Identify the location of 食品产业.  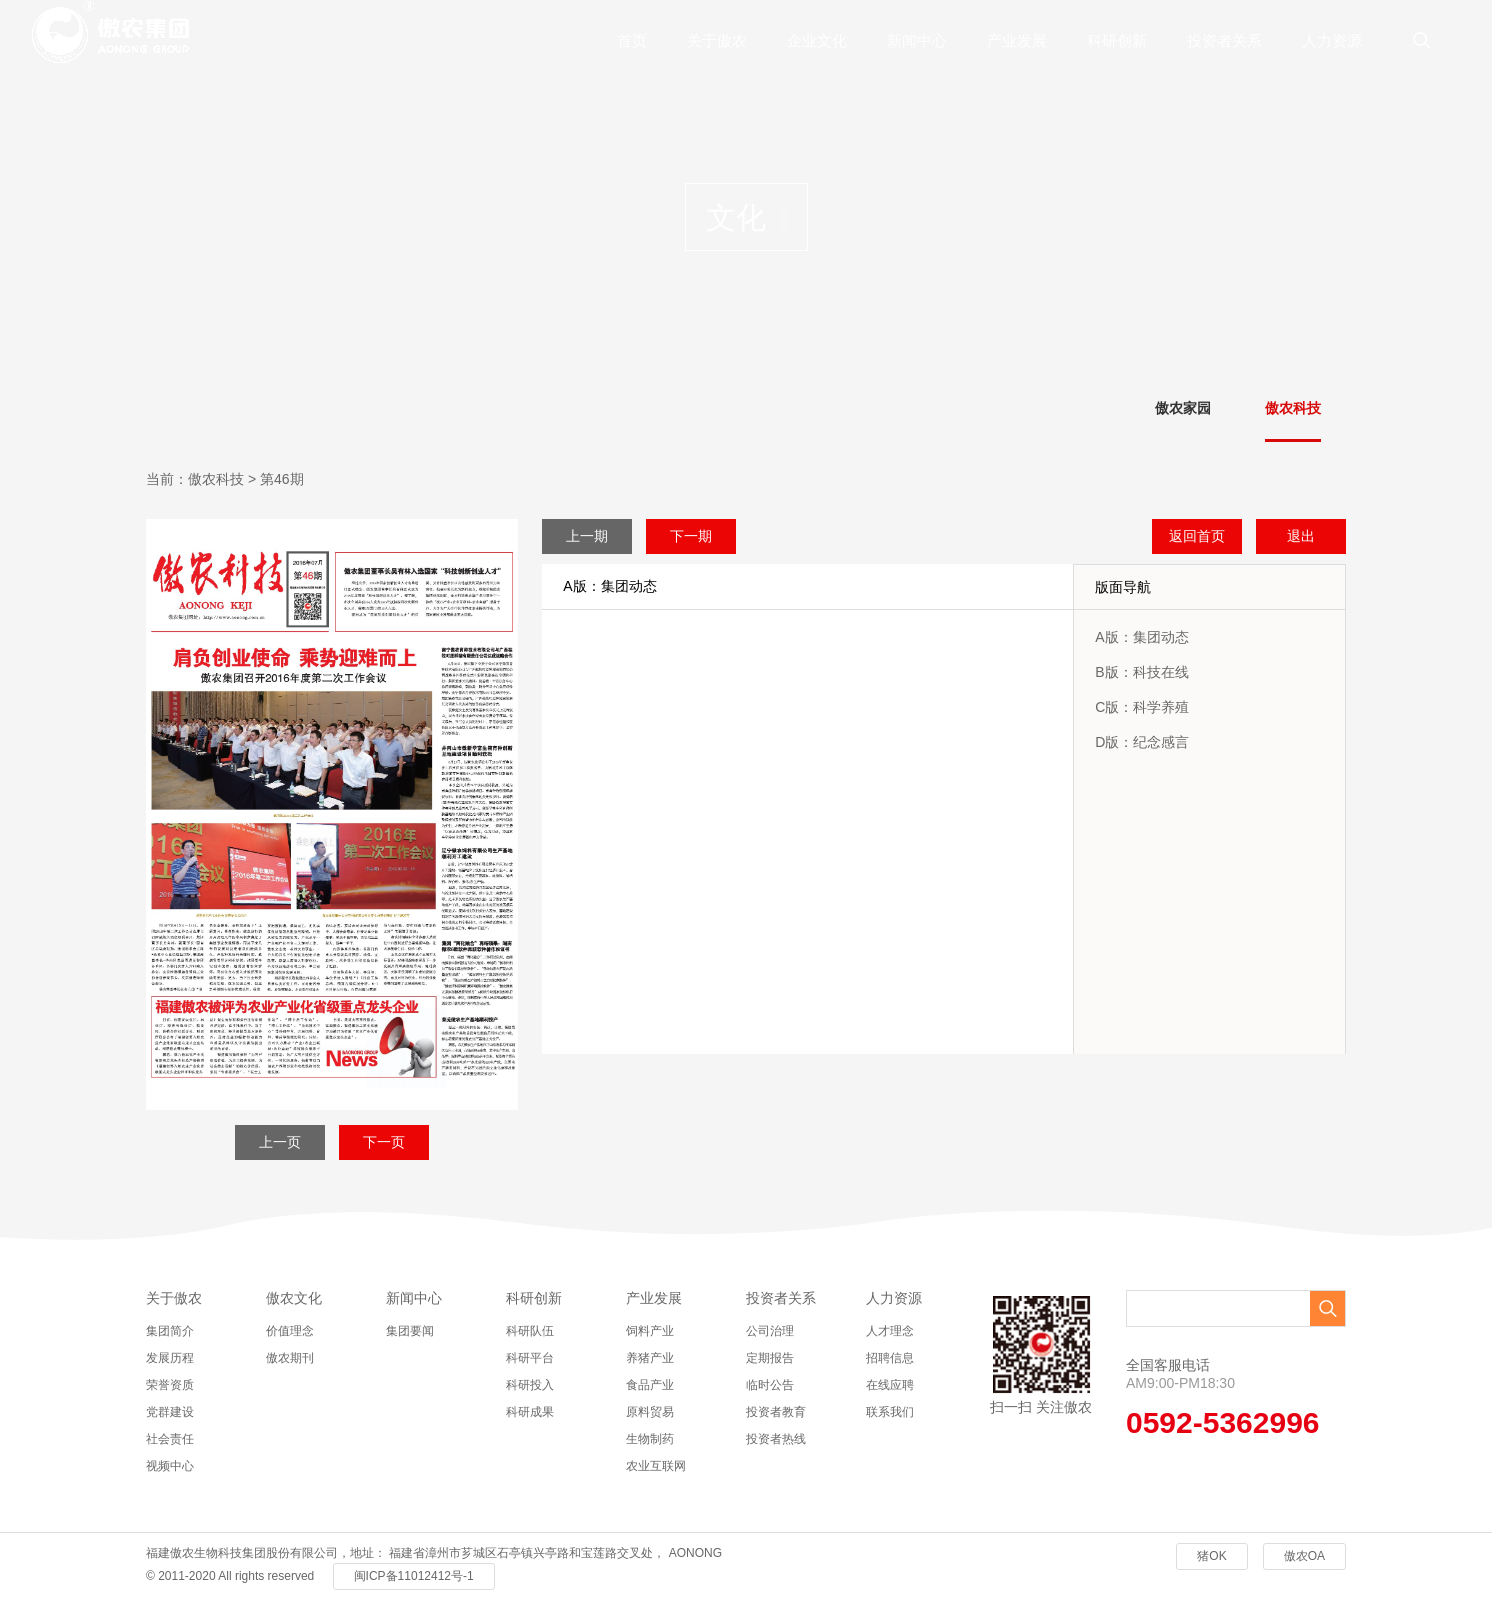
(650, 1385).